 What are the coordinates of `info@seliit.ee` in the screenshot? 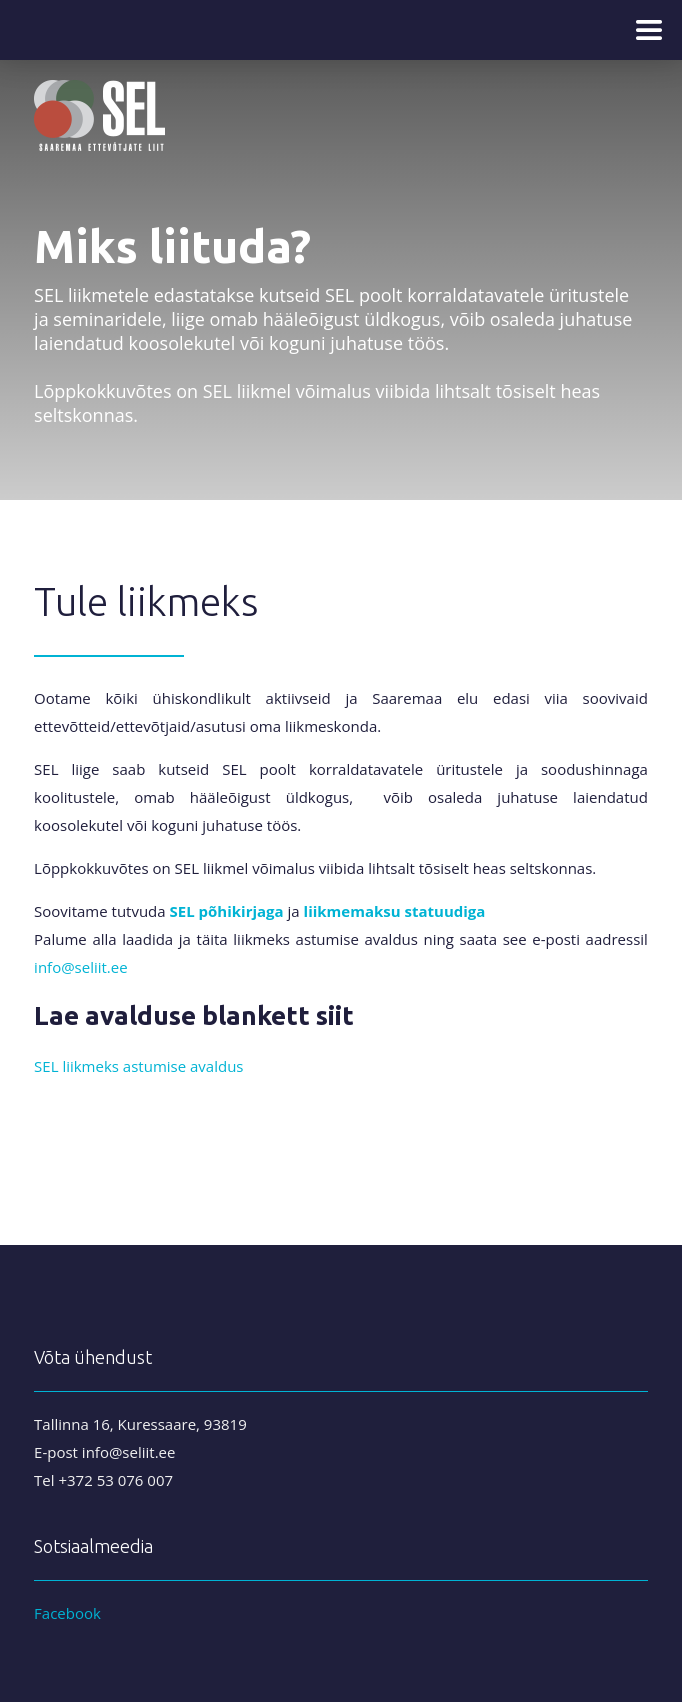 It's located at (81, 967).